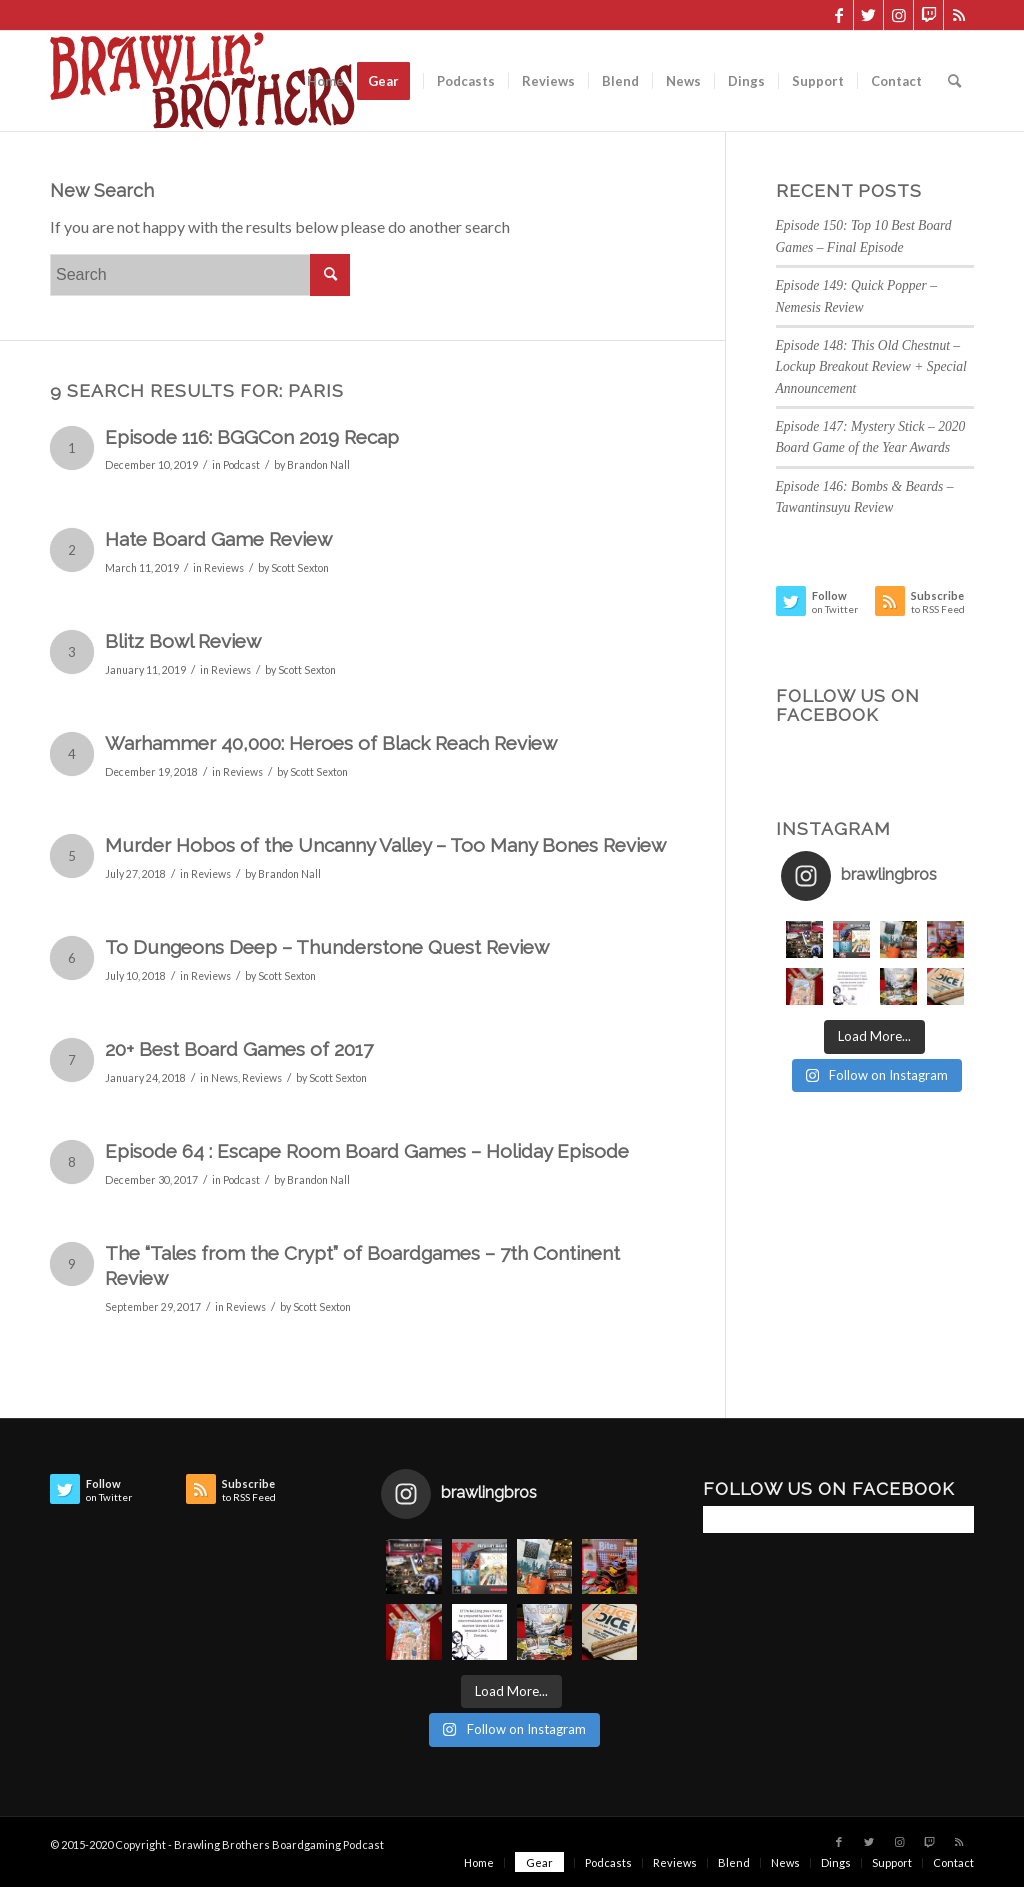 This screenshot has height=1887, width=1024. I want to click on Brandon Nall, so click(318, 465).